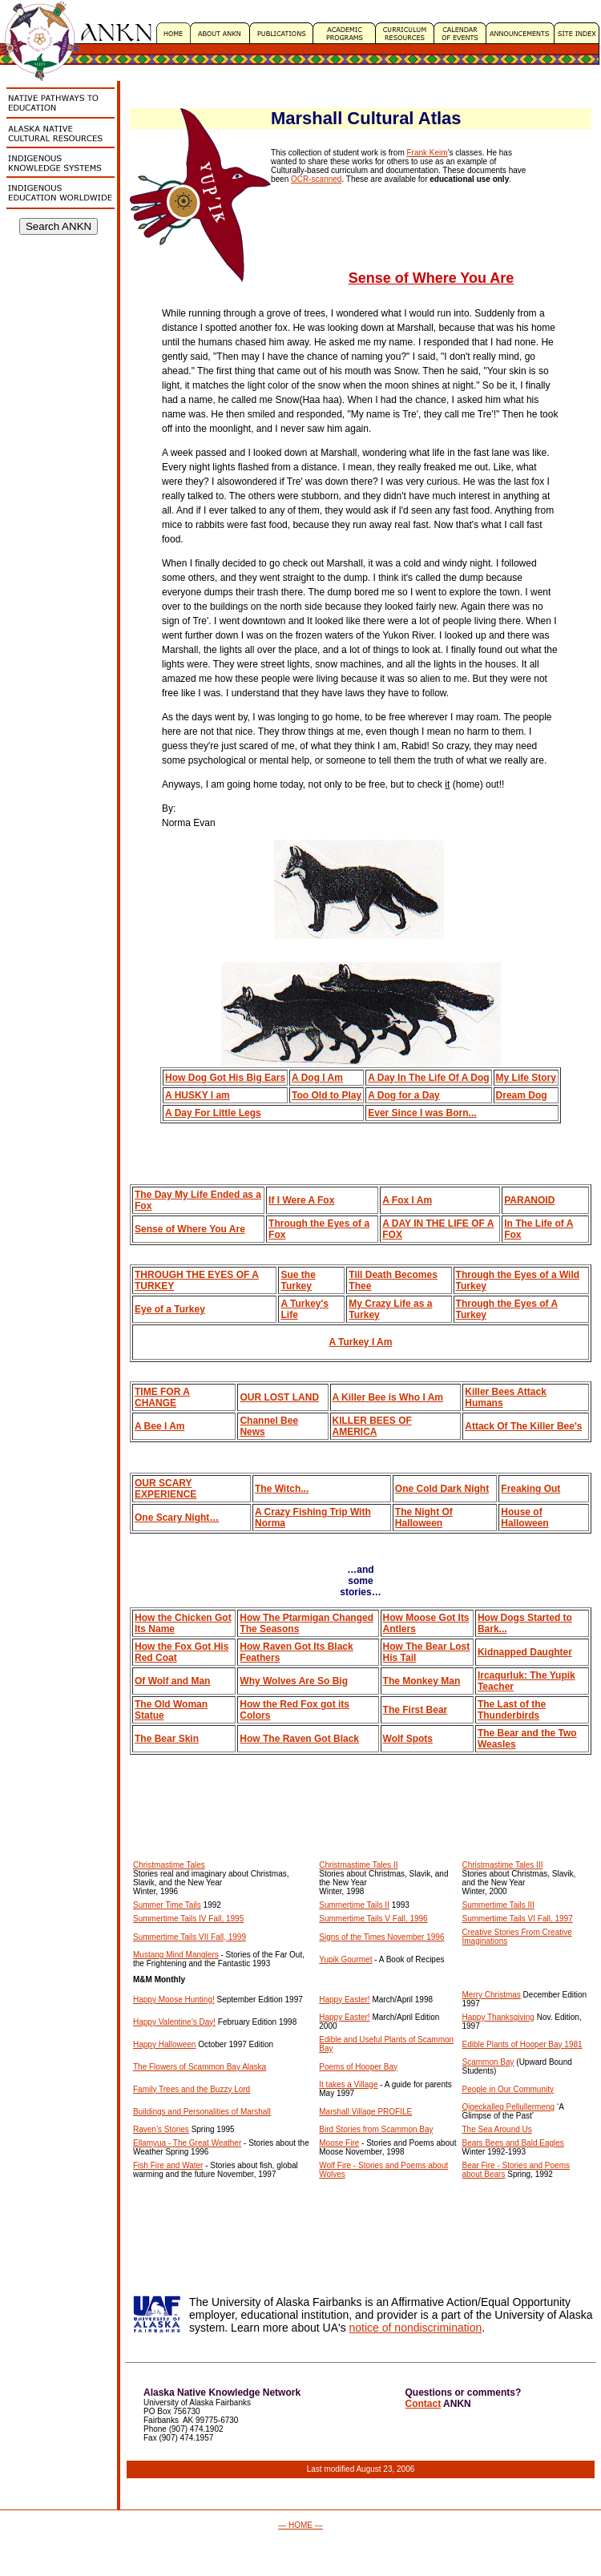 The image size is (601, 2576). I want to click on People in Our Community, so click(508, 2089).